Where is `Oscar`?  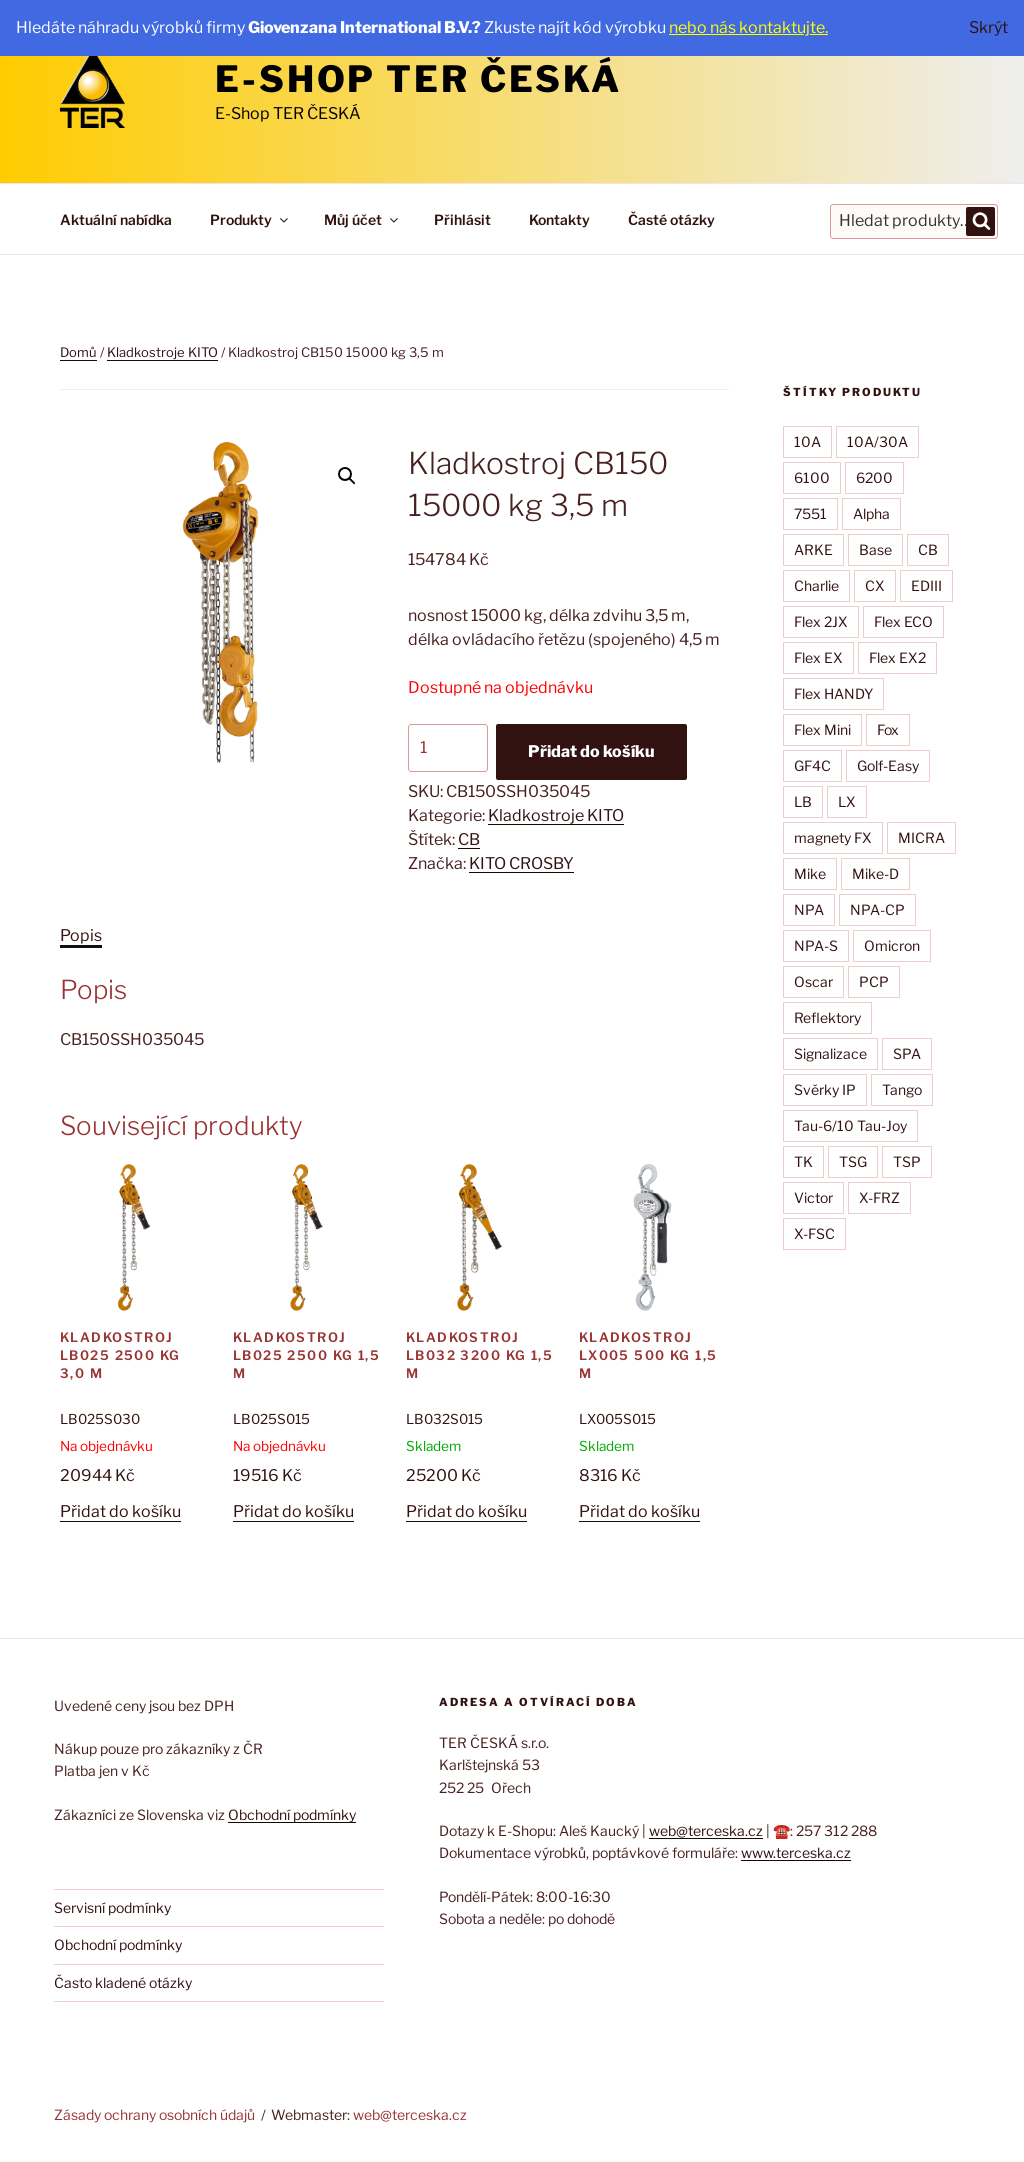 Oscar is located at coordinates (813, 981).